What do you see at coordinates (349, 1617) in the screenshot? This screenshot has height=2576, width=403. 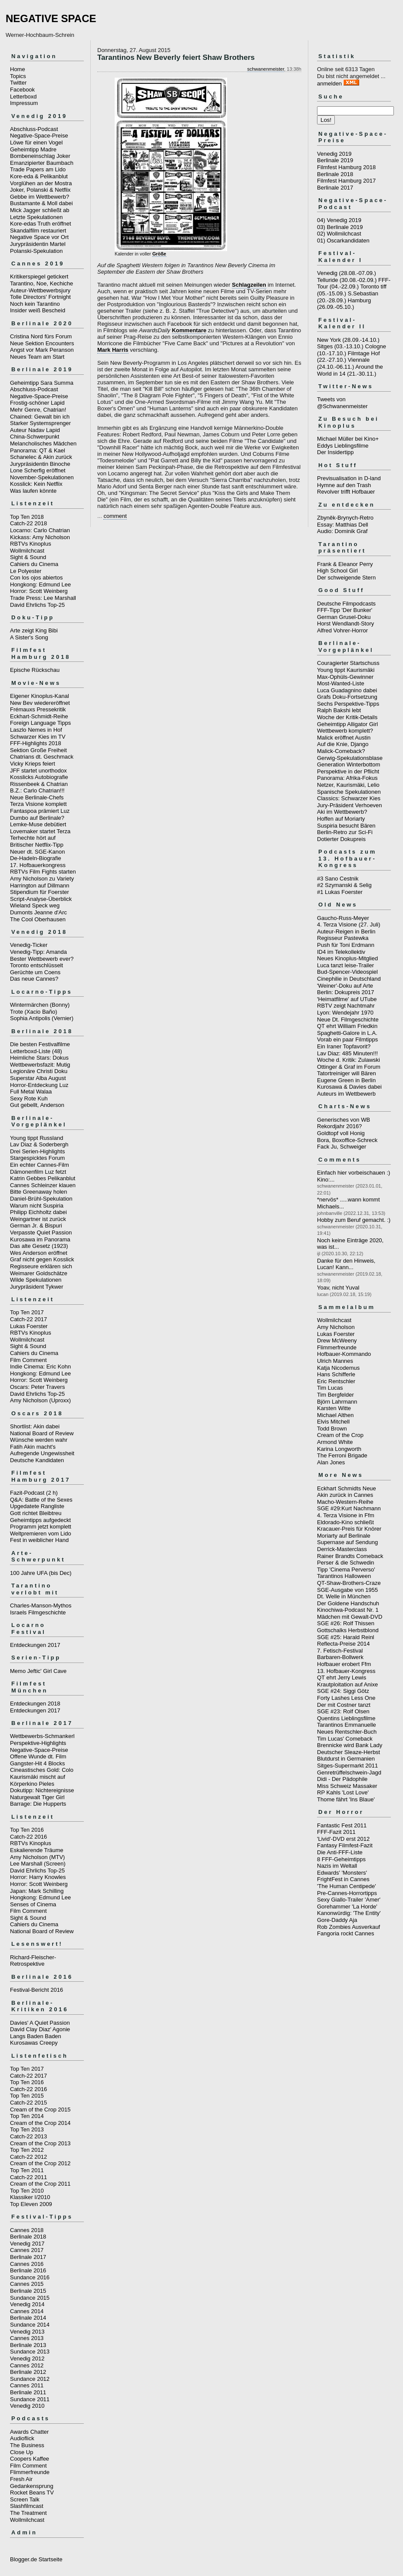 I see `Mädchen mit Gewalt-DVD` at bounding box center [349, 1617].